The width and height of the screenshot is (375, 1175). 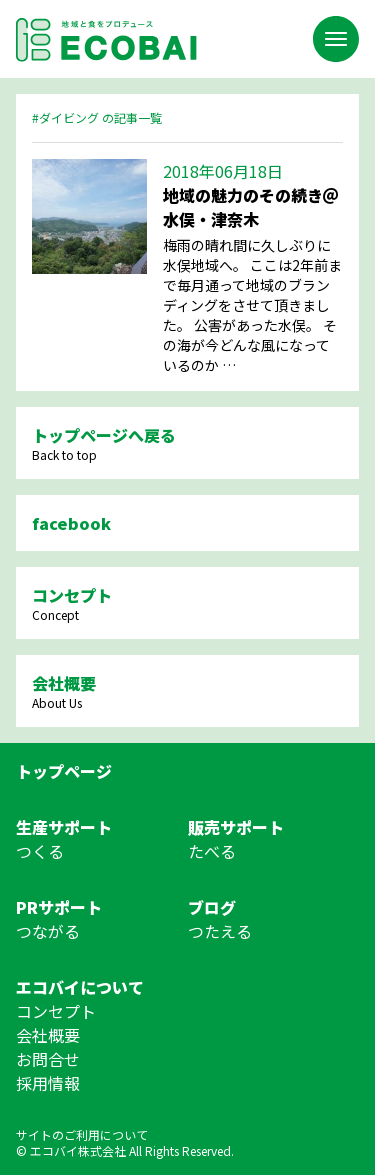 What do you see at coordinates (48, 1035) in the screenshot?
I see `会社概要` at bounding box center [48, 1035].